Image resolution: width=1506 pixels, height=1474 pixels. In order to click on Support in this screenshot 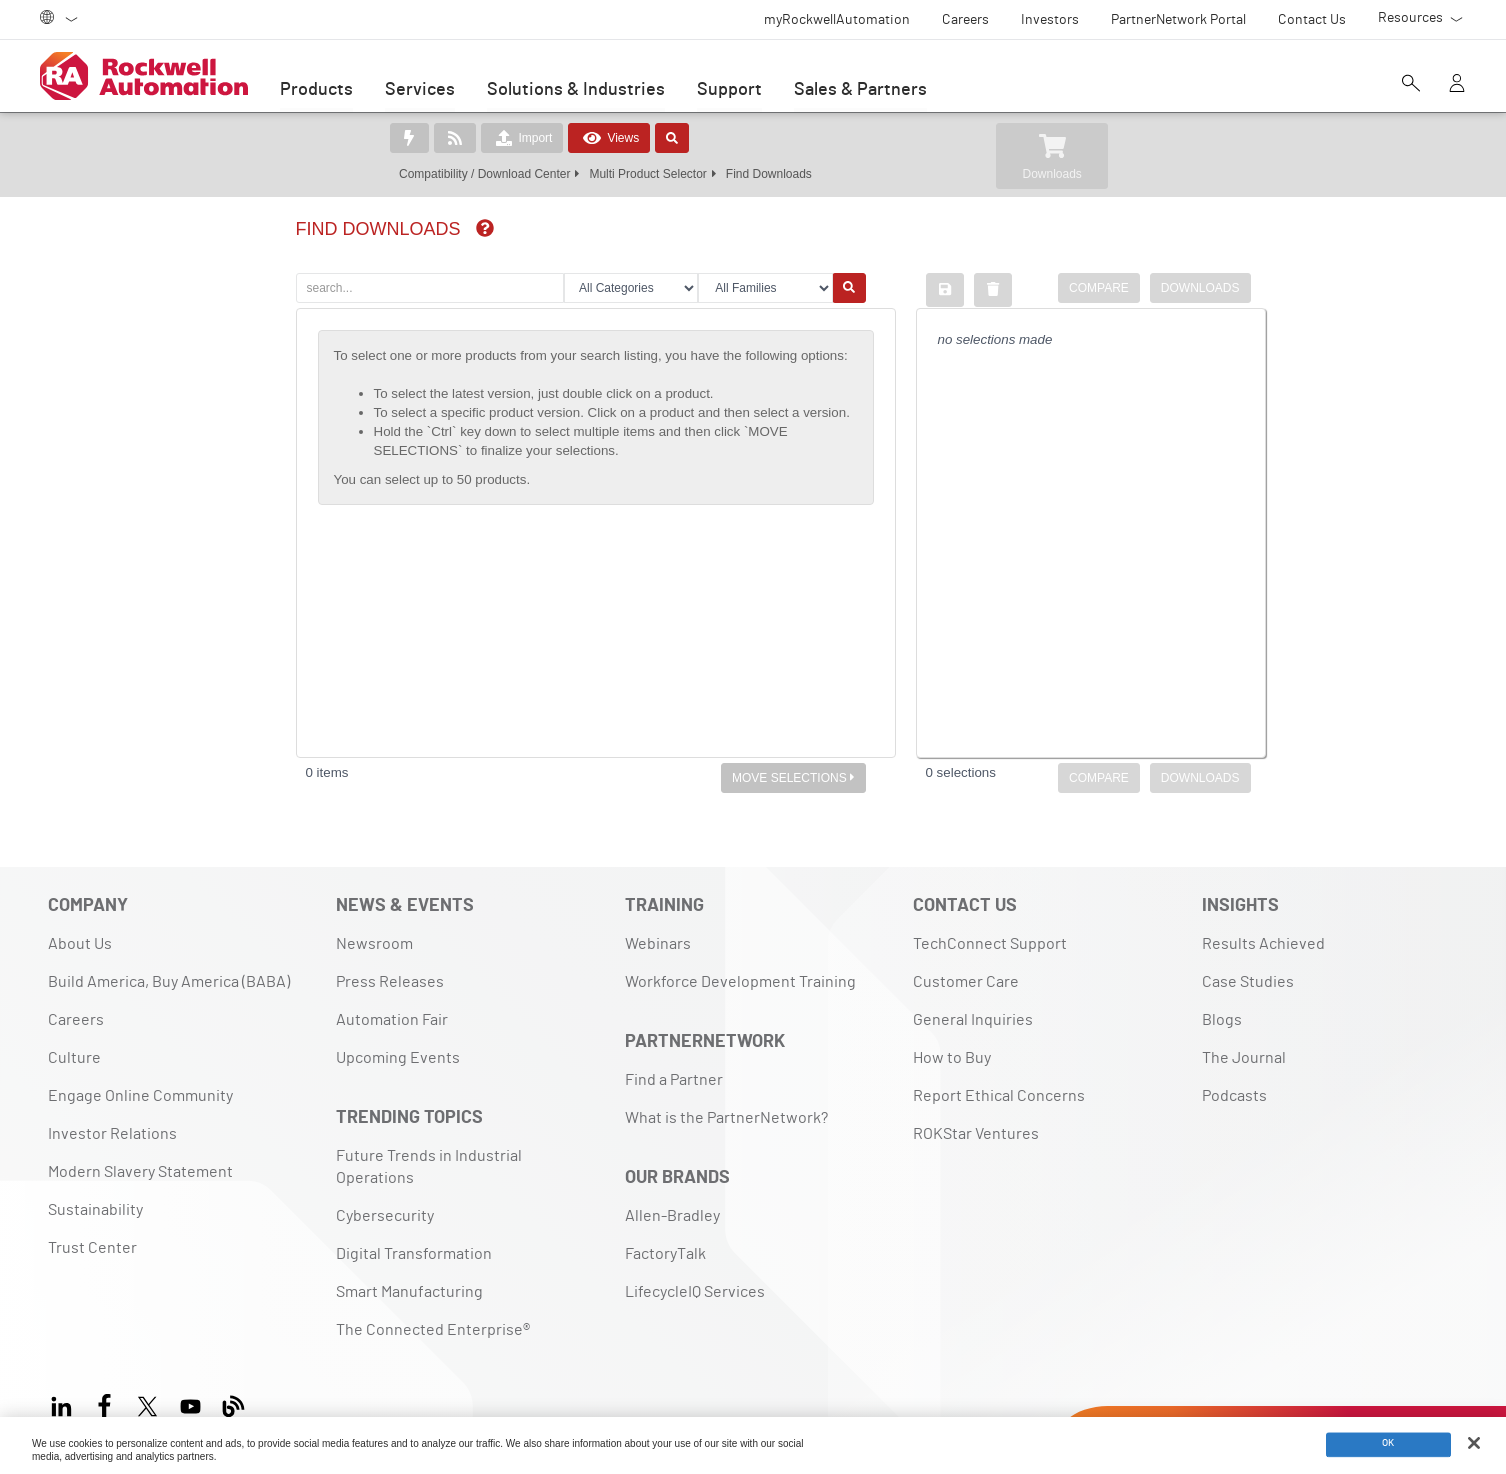, I will do `click(729, 90)`.